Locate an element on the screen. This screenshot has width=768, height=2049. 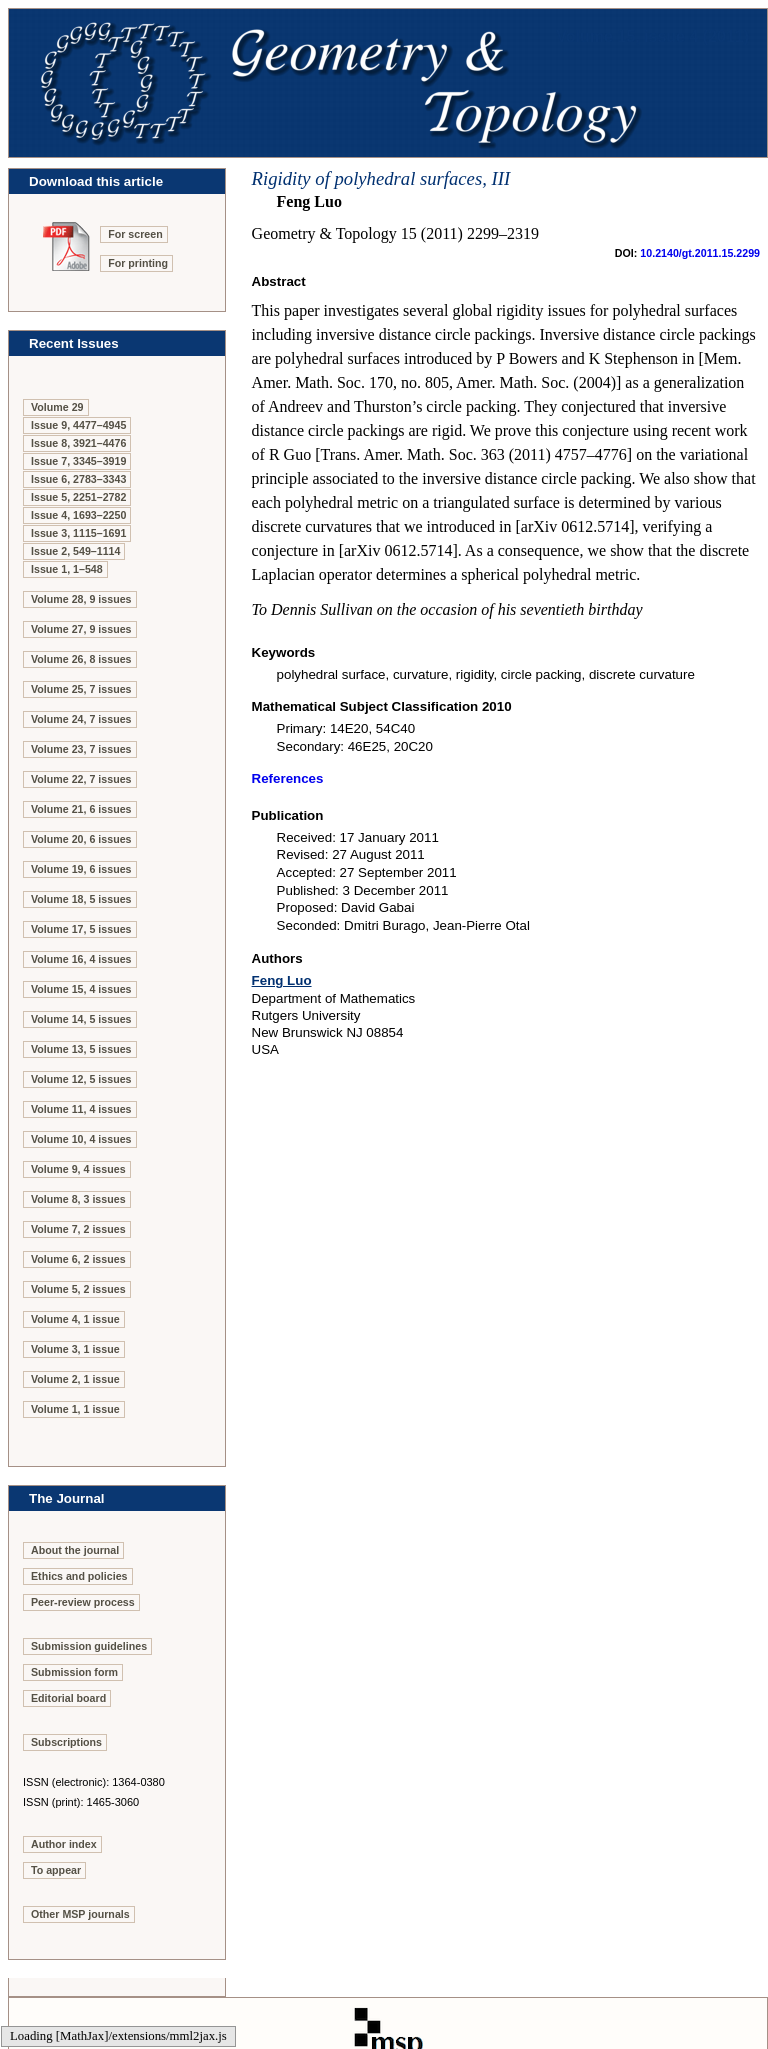
Submission guidelines is located at coordinates (89, 1646).